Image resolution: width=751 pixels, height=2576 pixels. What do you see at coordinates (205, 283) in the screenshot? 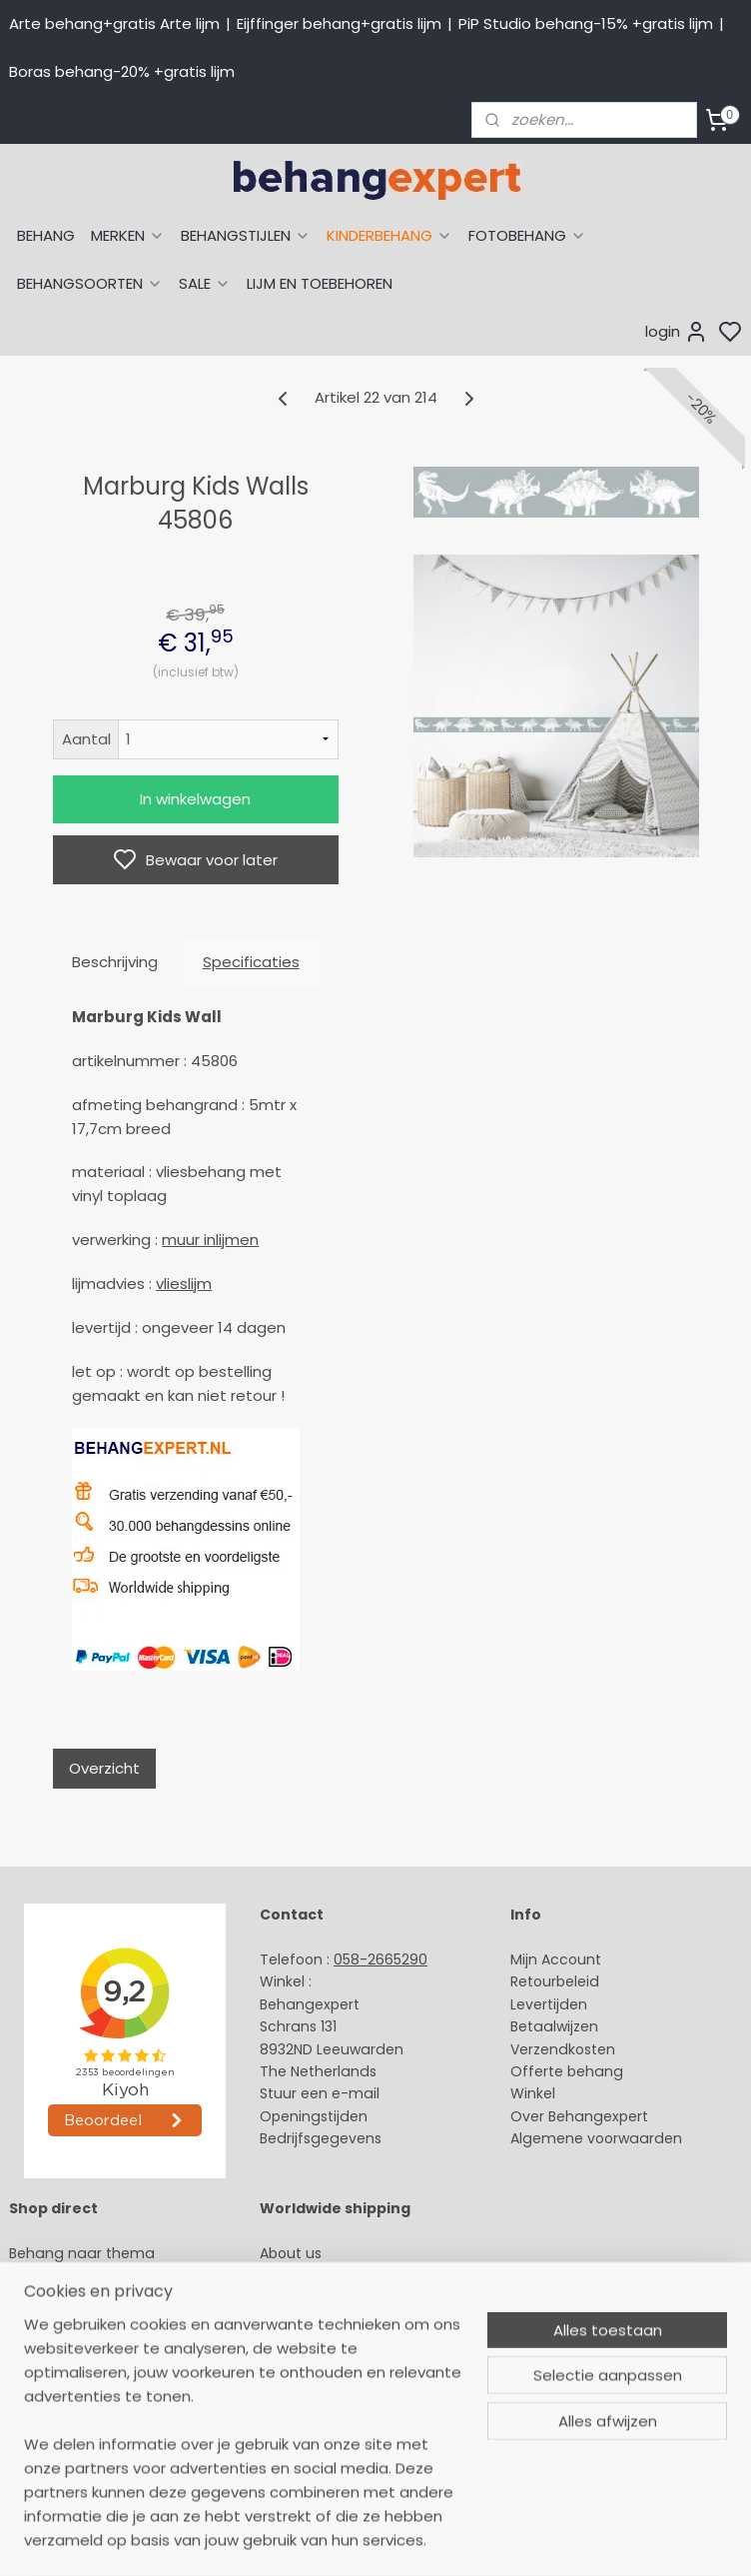
I see `SALE` at bounding box center [205, 283].